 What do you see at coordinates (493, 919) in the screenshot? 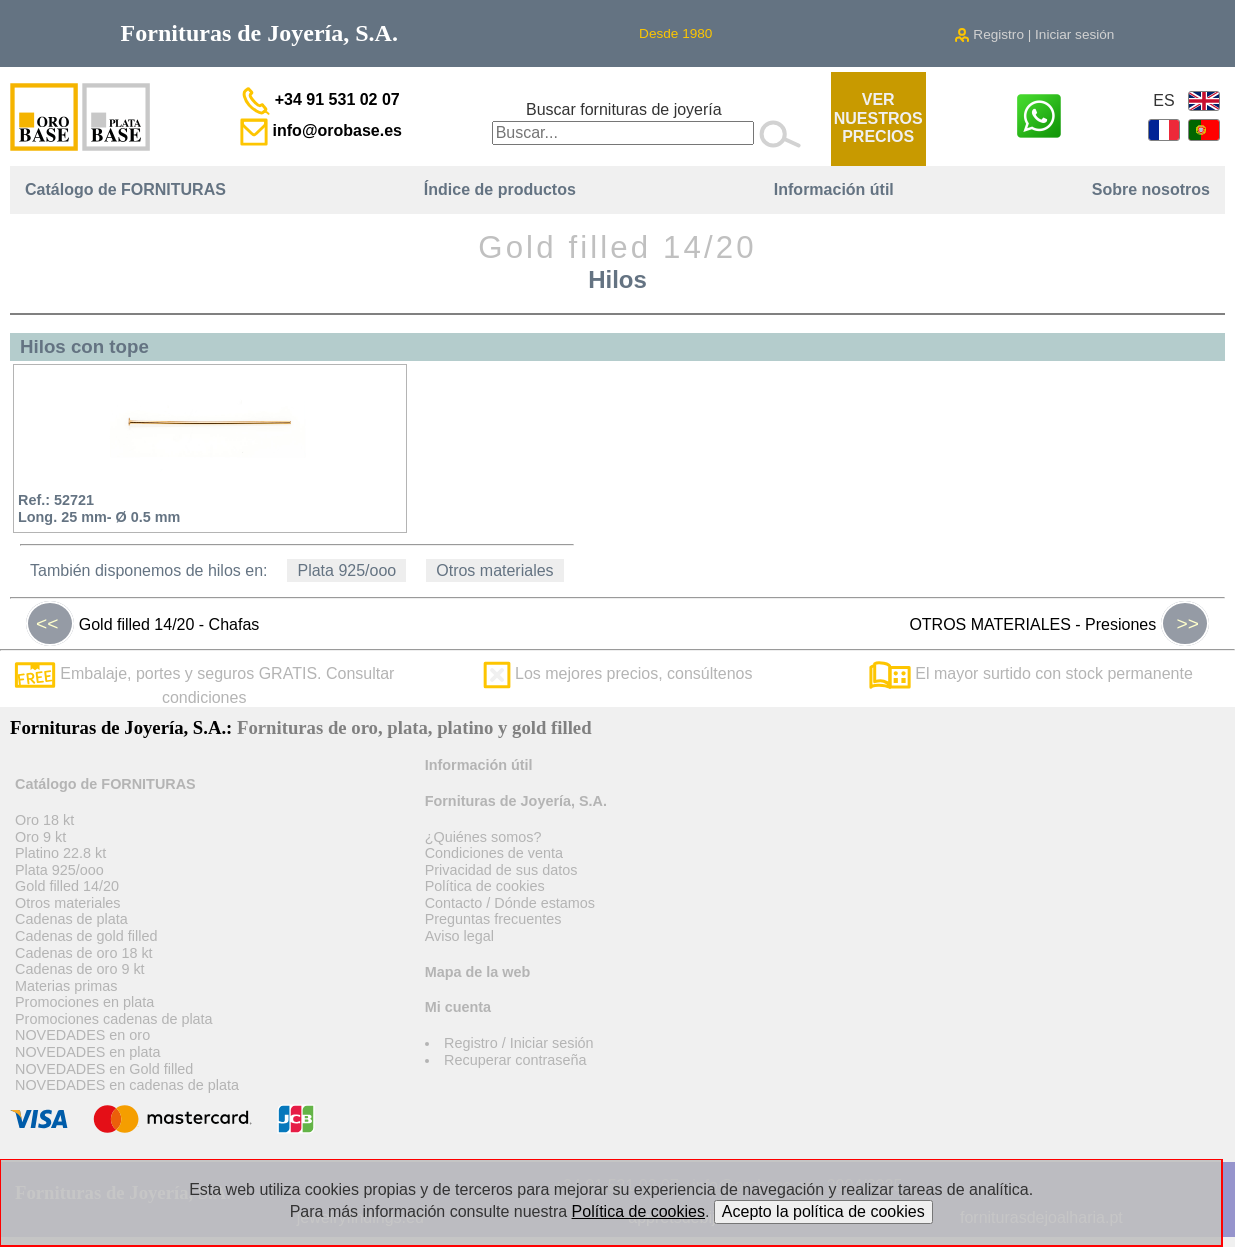
I see `Preguntas frecuentes` at bounding box center [493, 919].